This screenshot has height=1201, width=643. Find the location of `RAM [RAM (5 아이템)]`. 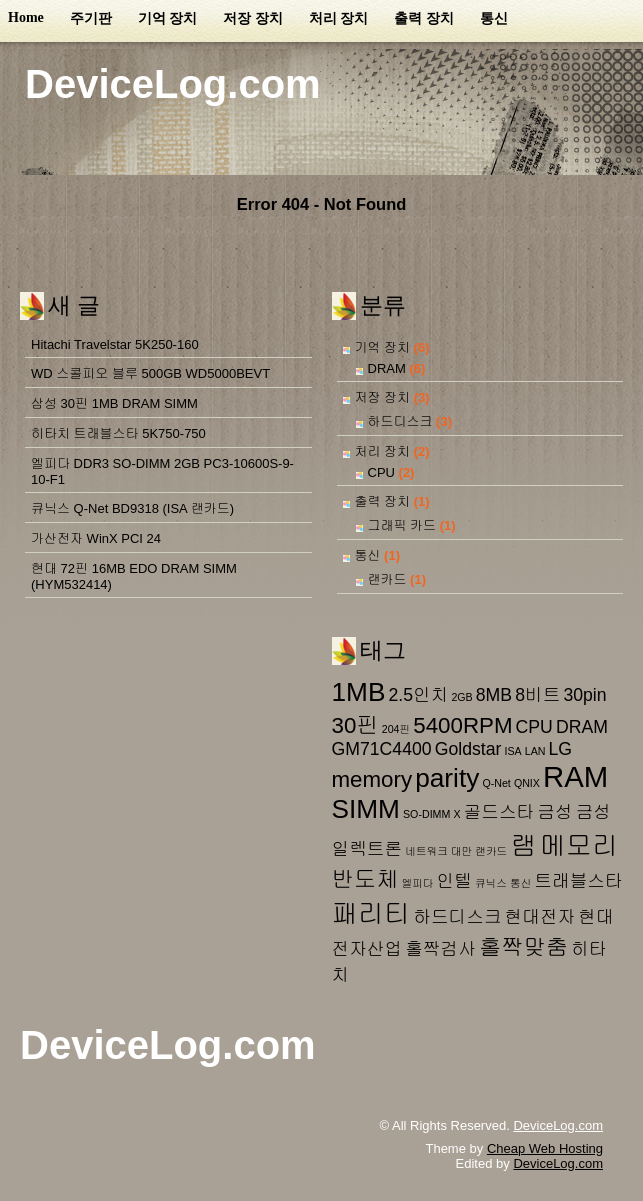

RAM [RAM (5 아이템)] is located at coordinates (575, 776).